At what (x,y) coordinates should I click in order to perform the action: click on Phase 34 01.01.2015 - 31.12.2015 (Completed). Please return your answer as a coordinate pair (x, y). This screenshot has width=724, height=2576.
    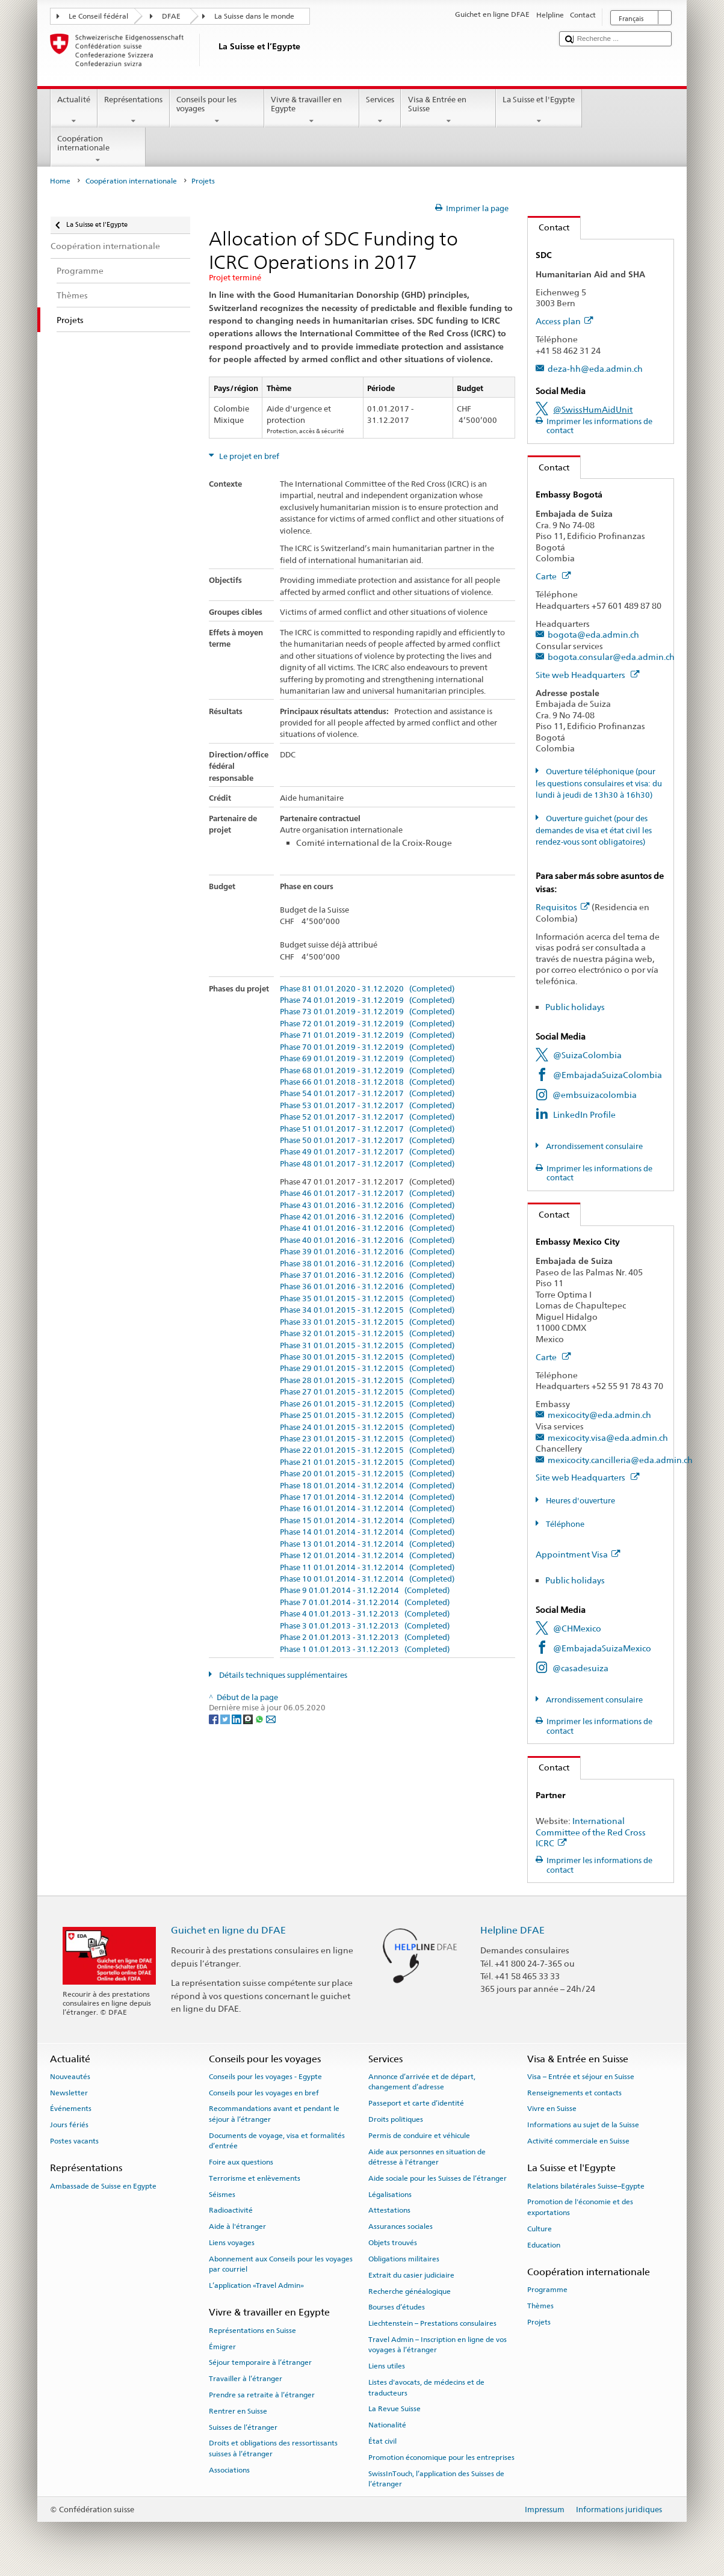
    Looking at the image, I should click on (367, 1310).